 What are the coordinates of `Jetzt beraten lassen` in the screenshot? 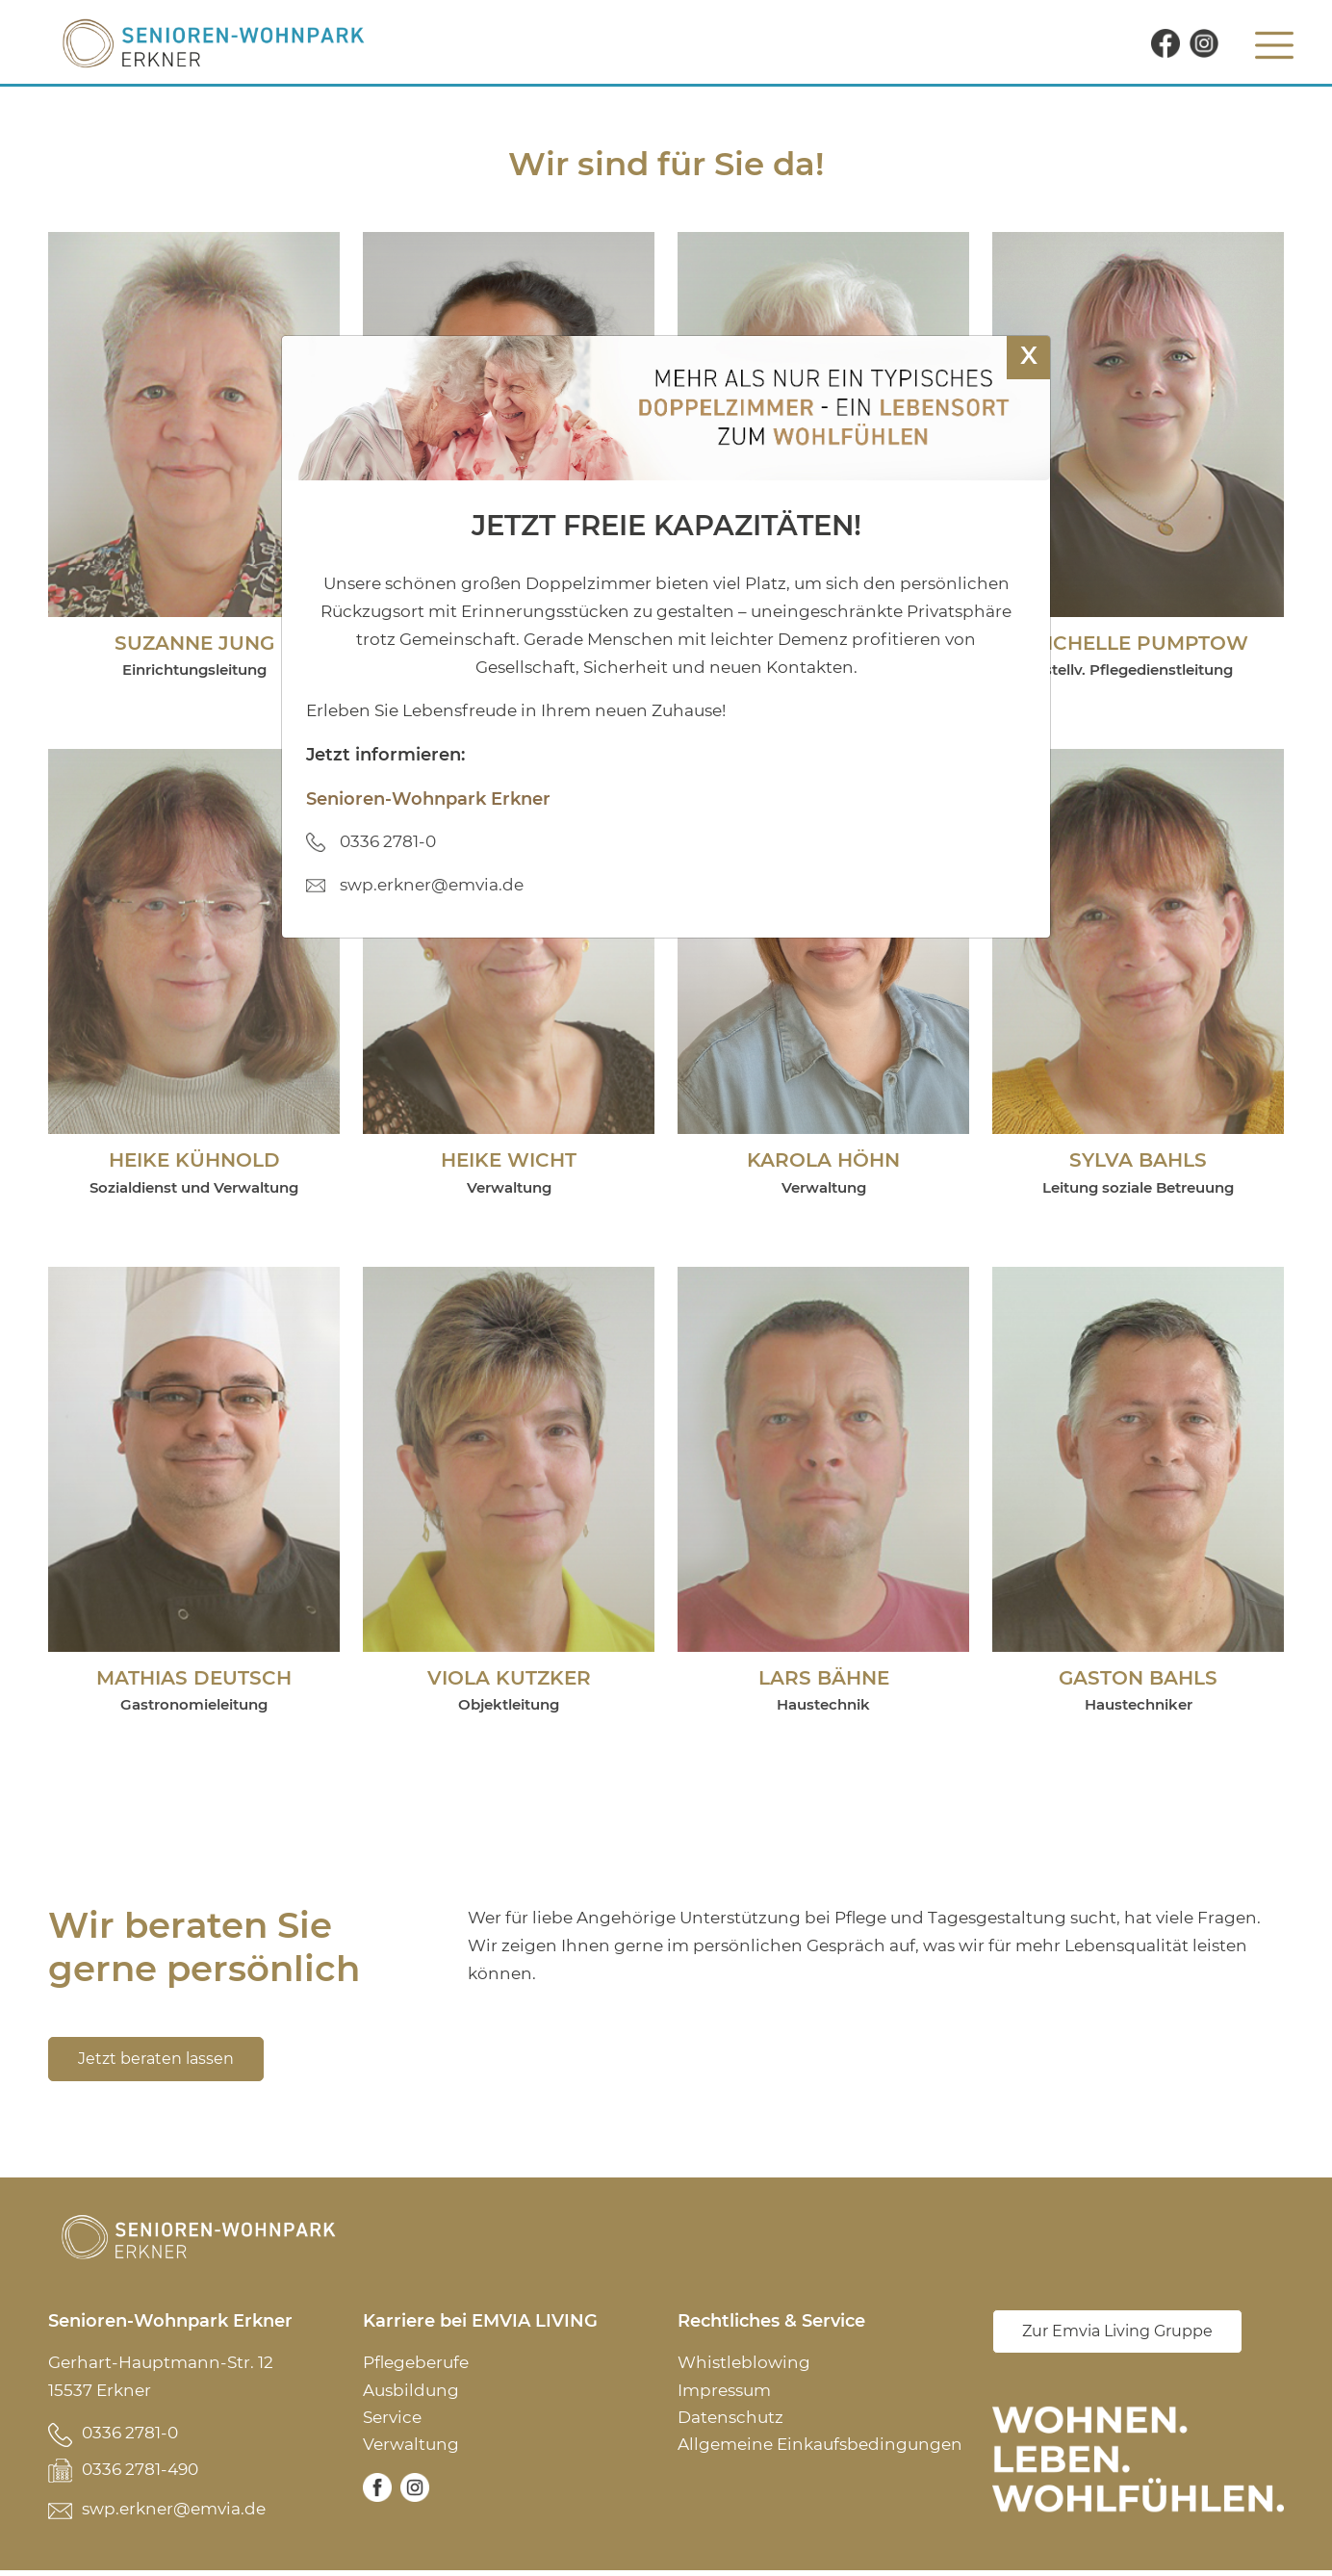 It's located at (156, 2060).